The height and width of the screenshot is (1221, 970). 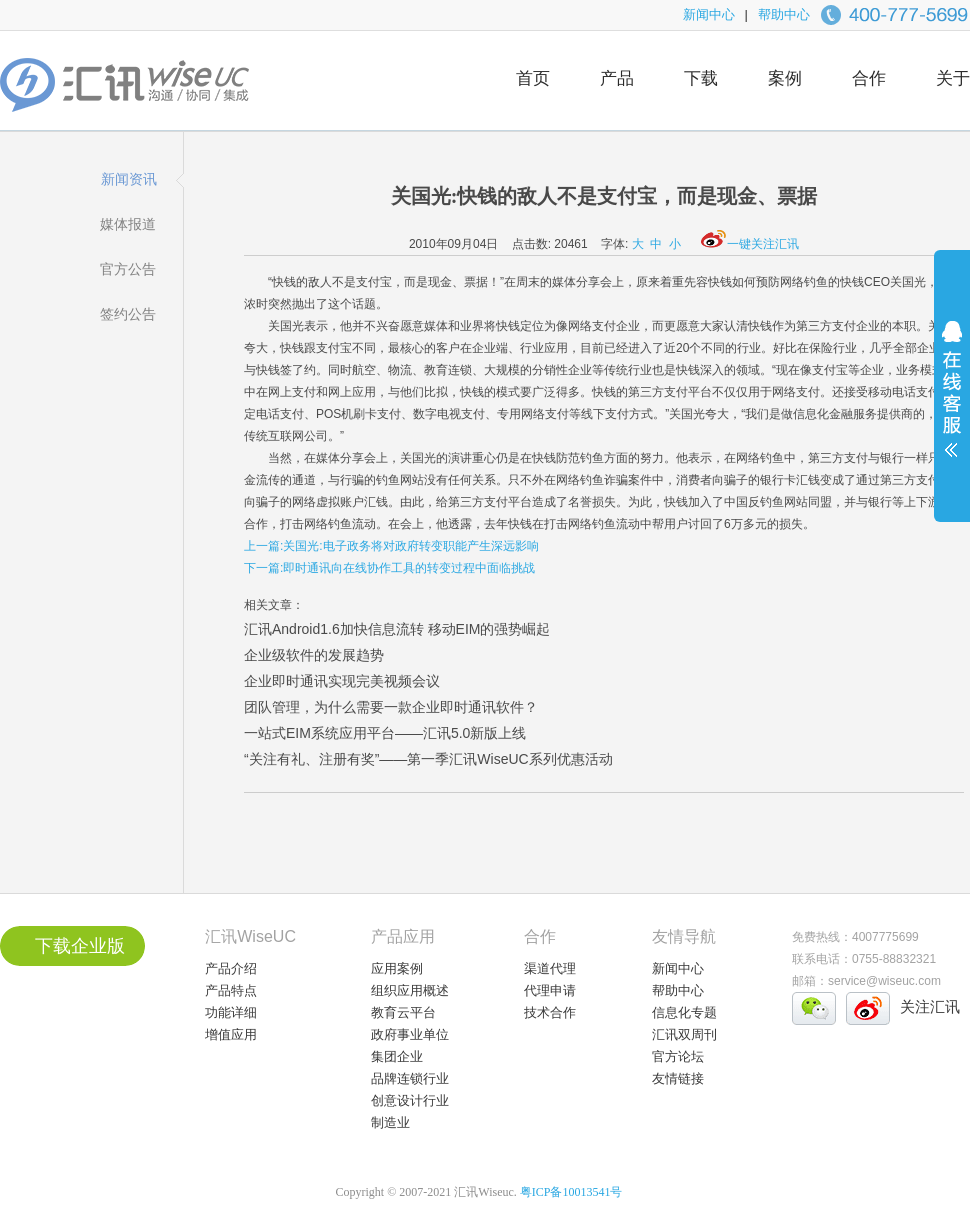 I want to click on 关注汇讯, so click(x=930, y=1006).